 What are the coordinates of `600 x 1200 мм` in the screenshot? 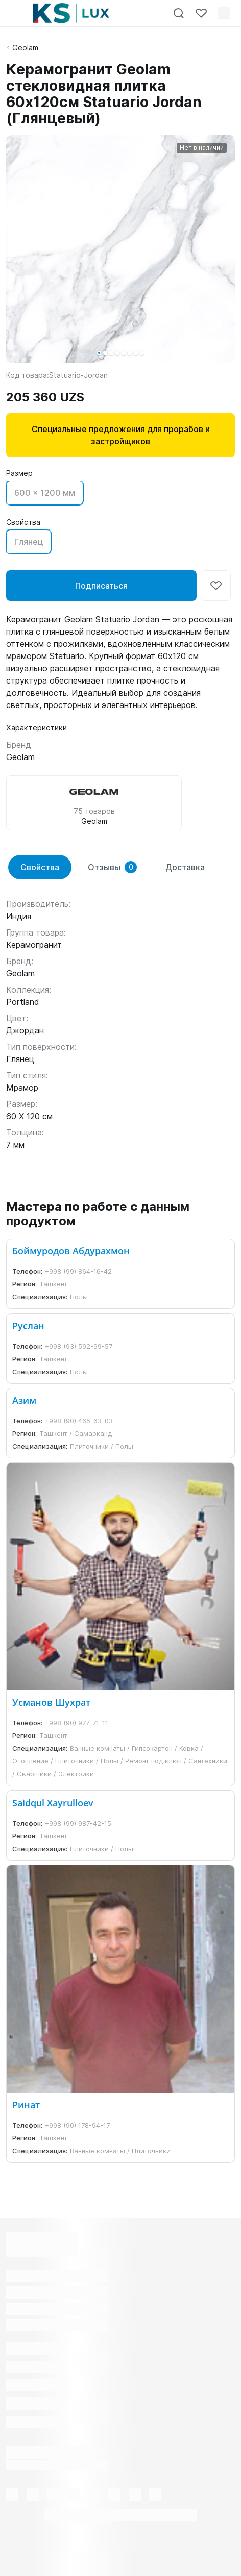 It's located at (44, 493).